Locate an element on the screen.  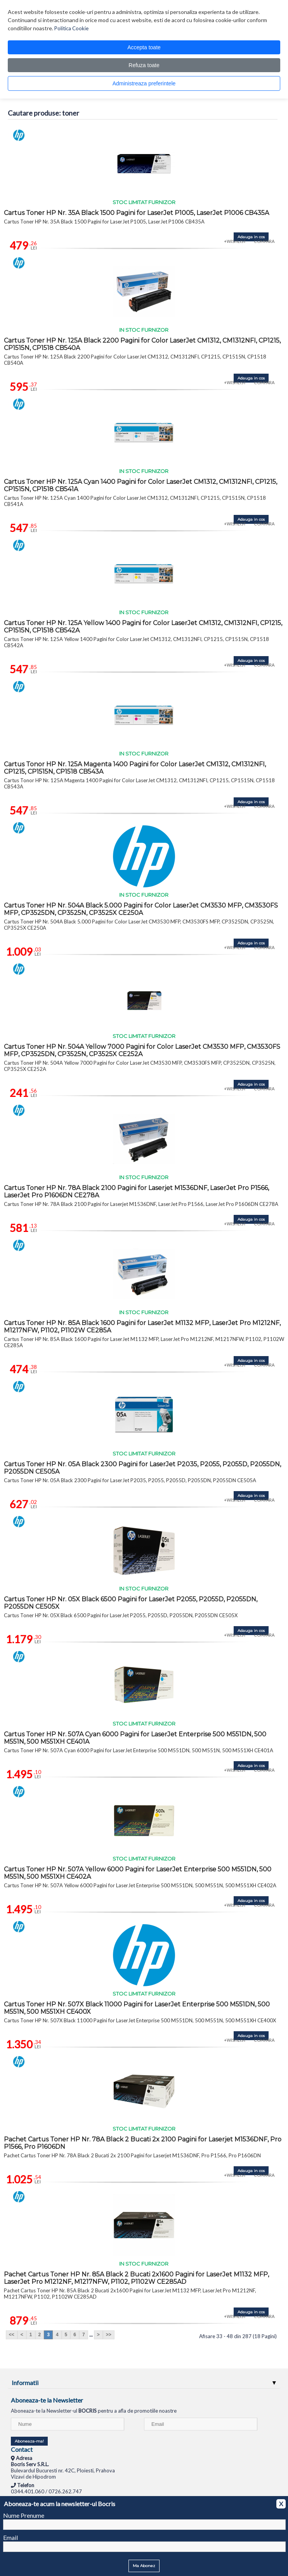
+WISHLIST is located at coordinates (235, 241).